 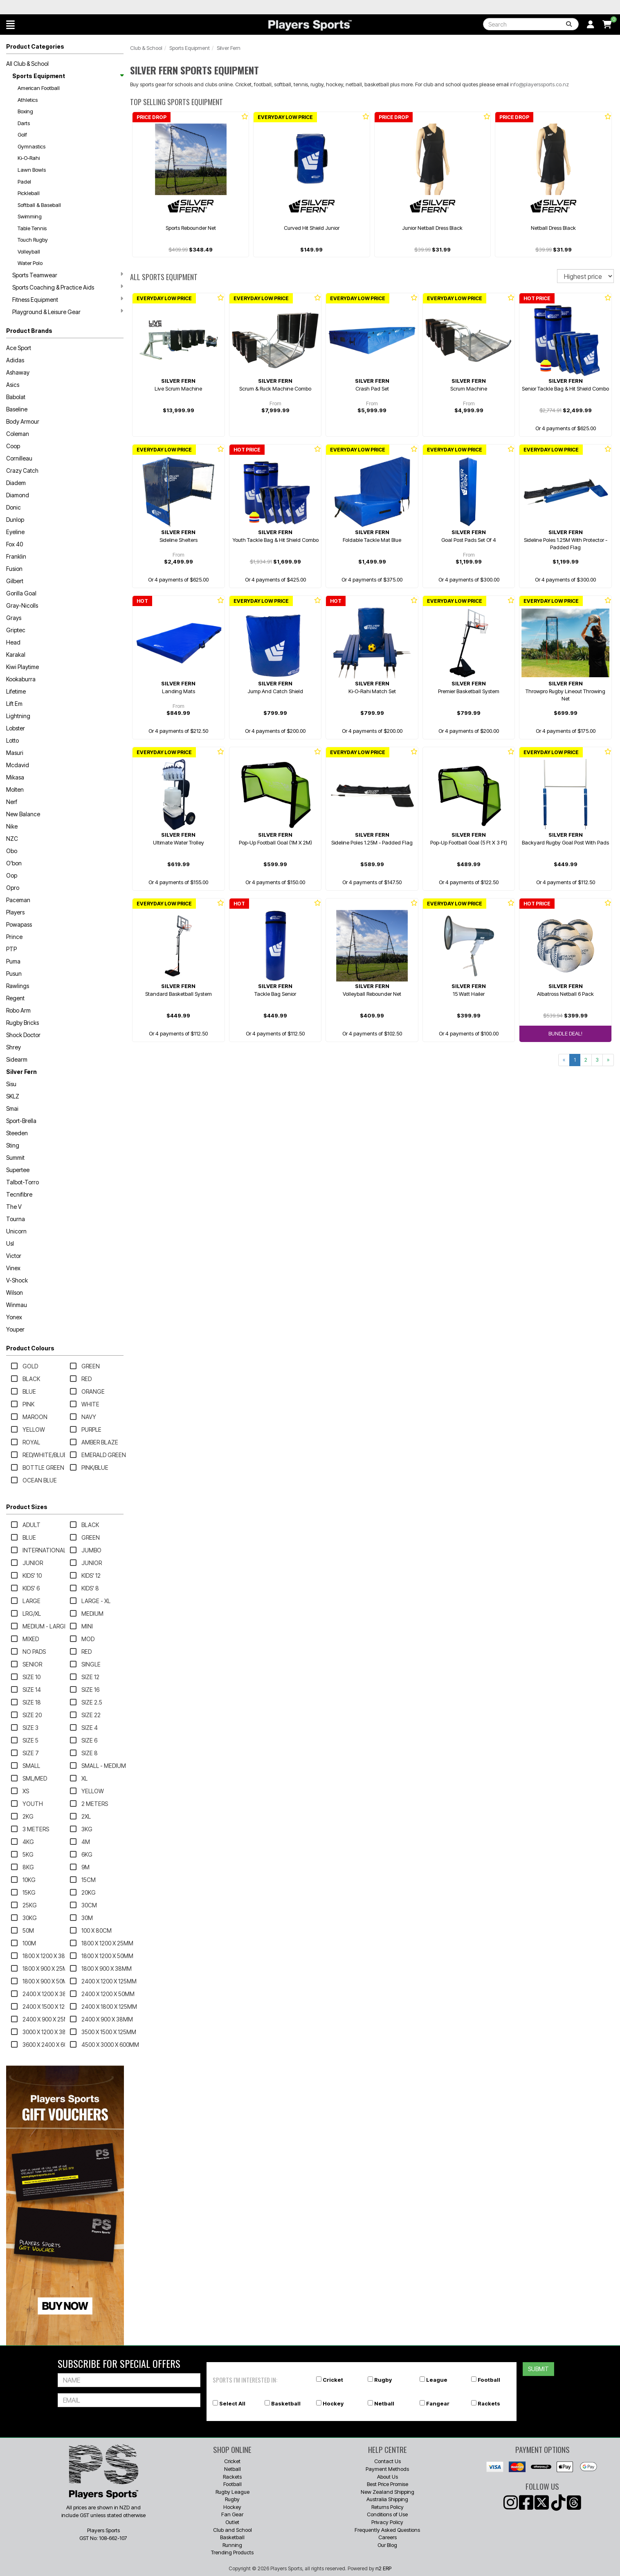 I want to click on New Zealand Shipping, so click(x=387, y=2491).